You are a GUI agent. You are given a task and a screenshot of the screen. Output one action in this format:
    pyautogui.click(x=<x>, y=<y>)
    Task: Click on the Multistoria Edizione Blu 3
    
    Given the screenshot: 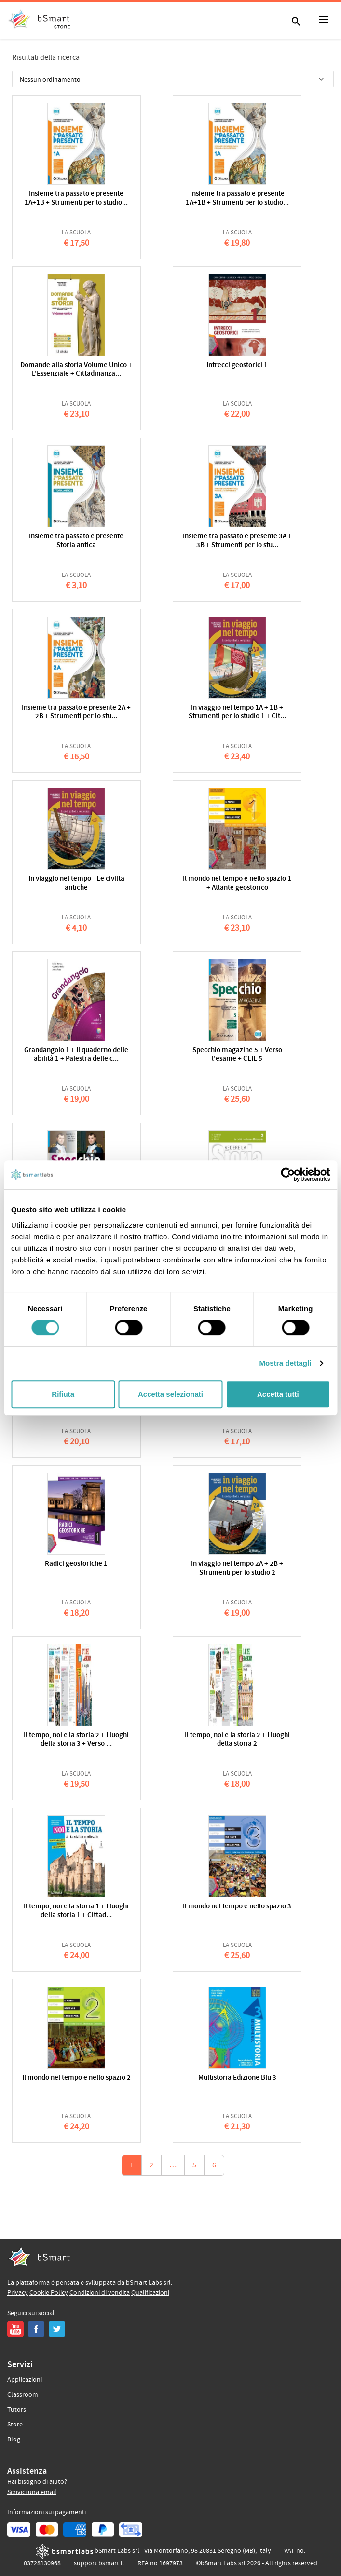 What is the action you would take?
    pyautogui.click(x=237, y=2078)
    